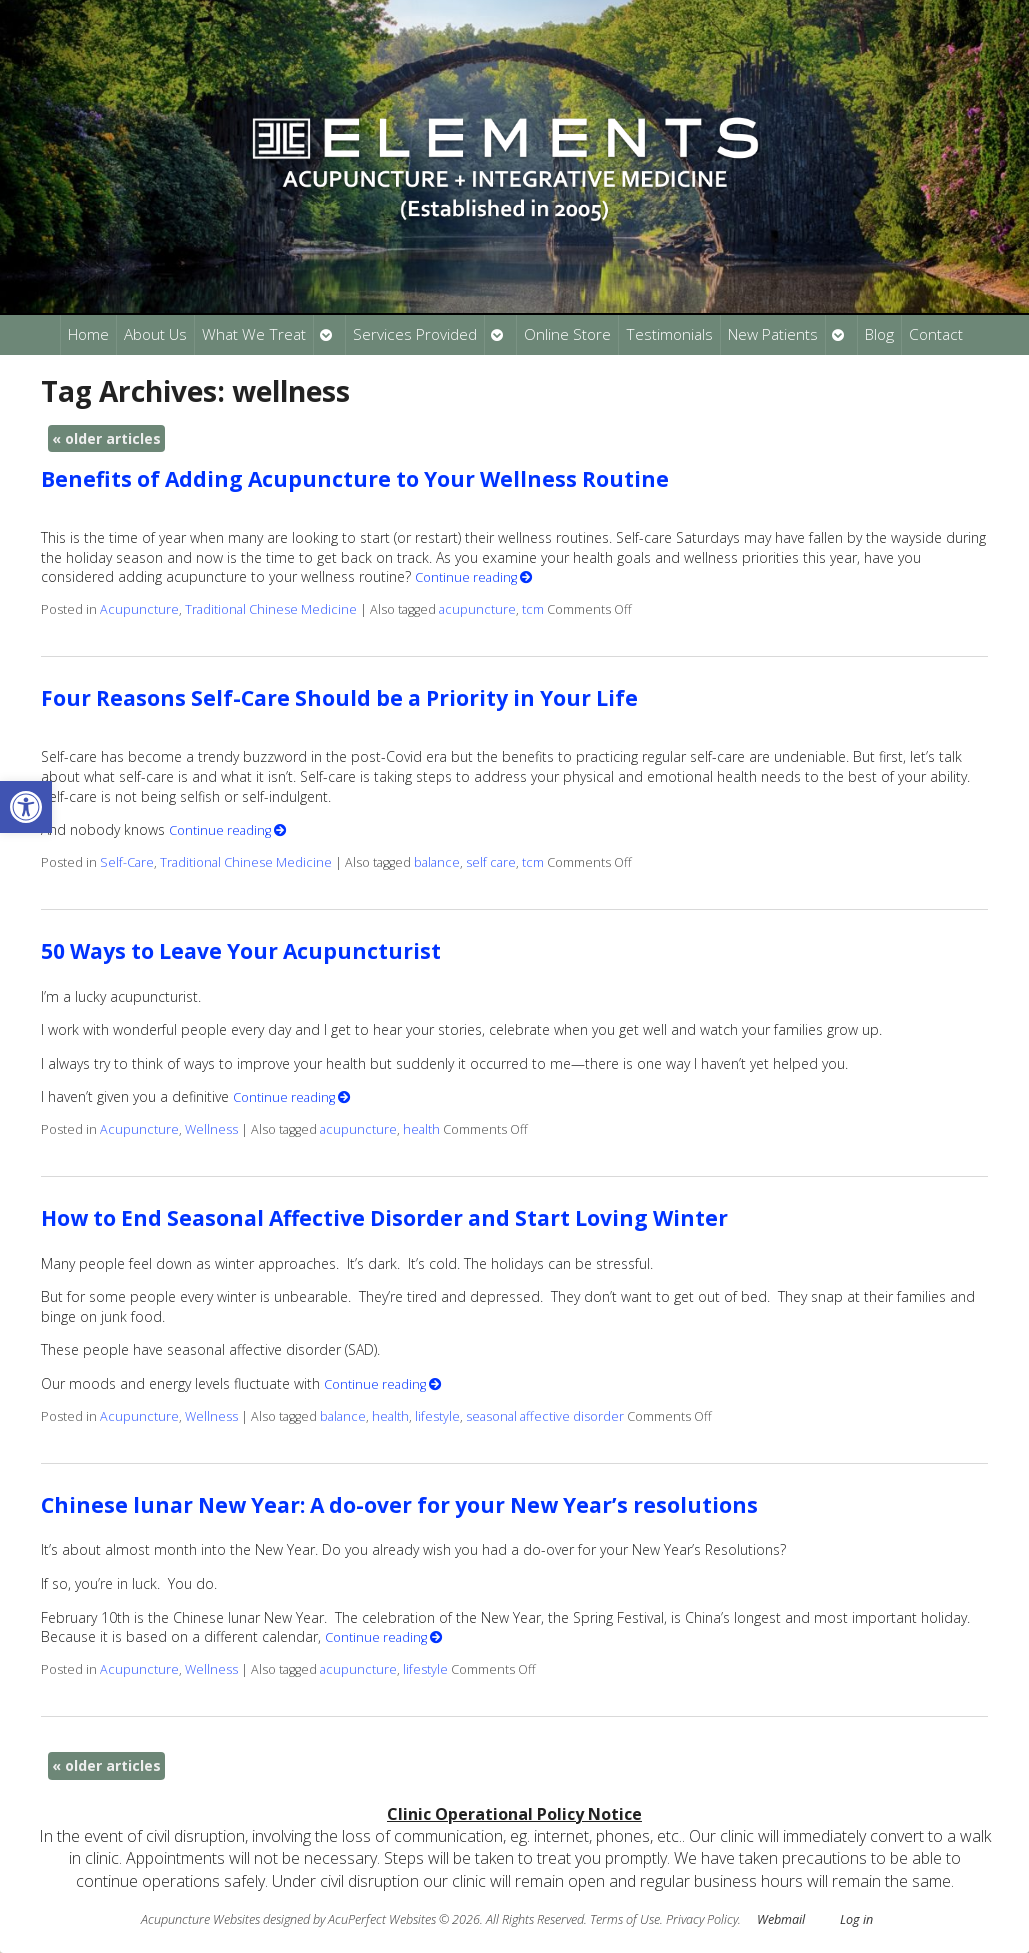  I want to click on Privacy Policy, so click(702, 1919).